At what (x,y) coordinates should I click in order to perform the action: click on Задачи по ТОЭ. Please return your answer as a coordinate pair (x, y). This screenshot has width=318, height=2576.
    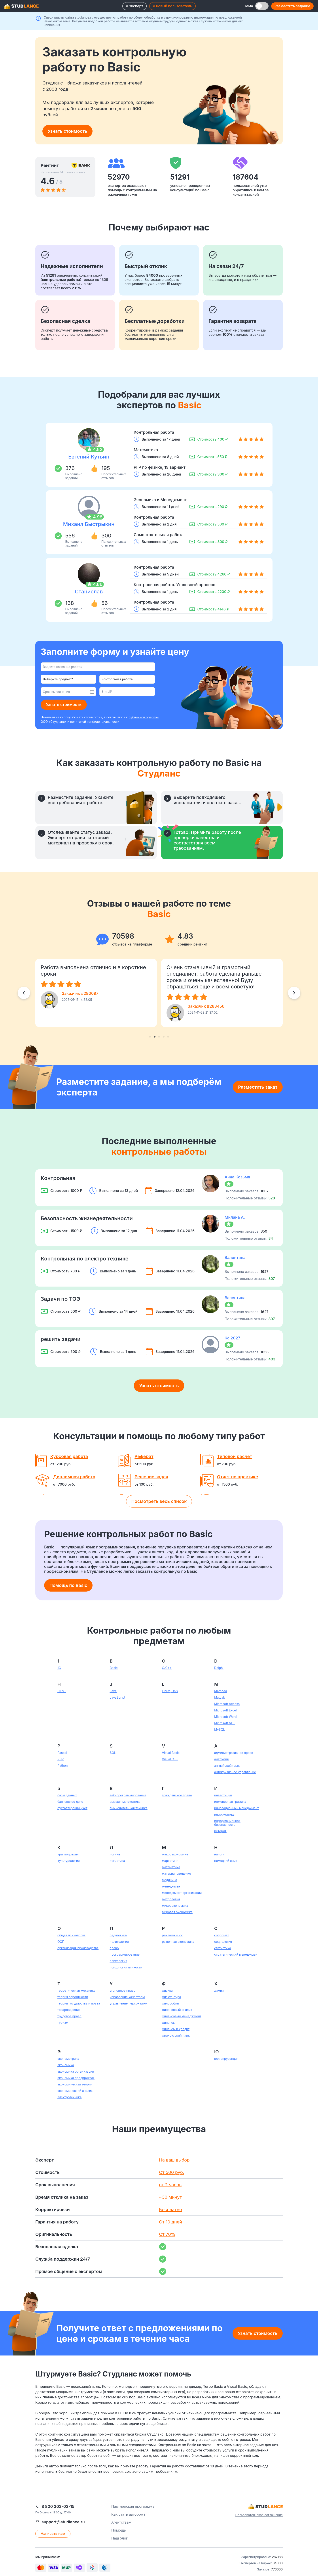
    Looking at the image, I should click on (60, 1299).